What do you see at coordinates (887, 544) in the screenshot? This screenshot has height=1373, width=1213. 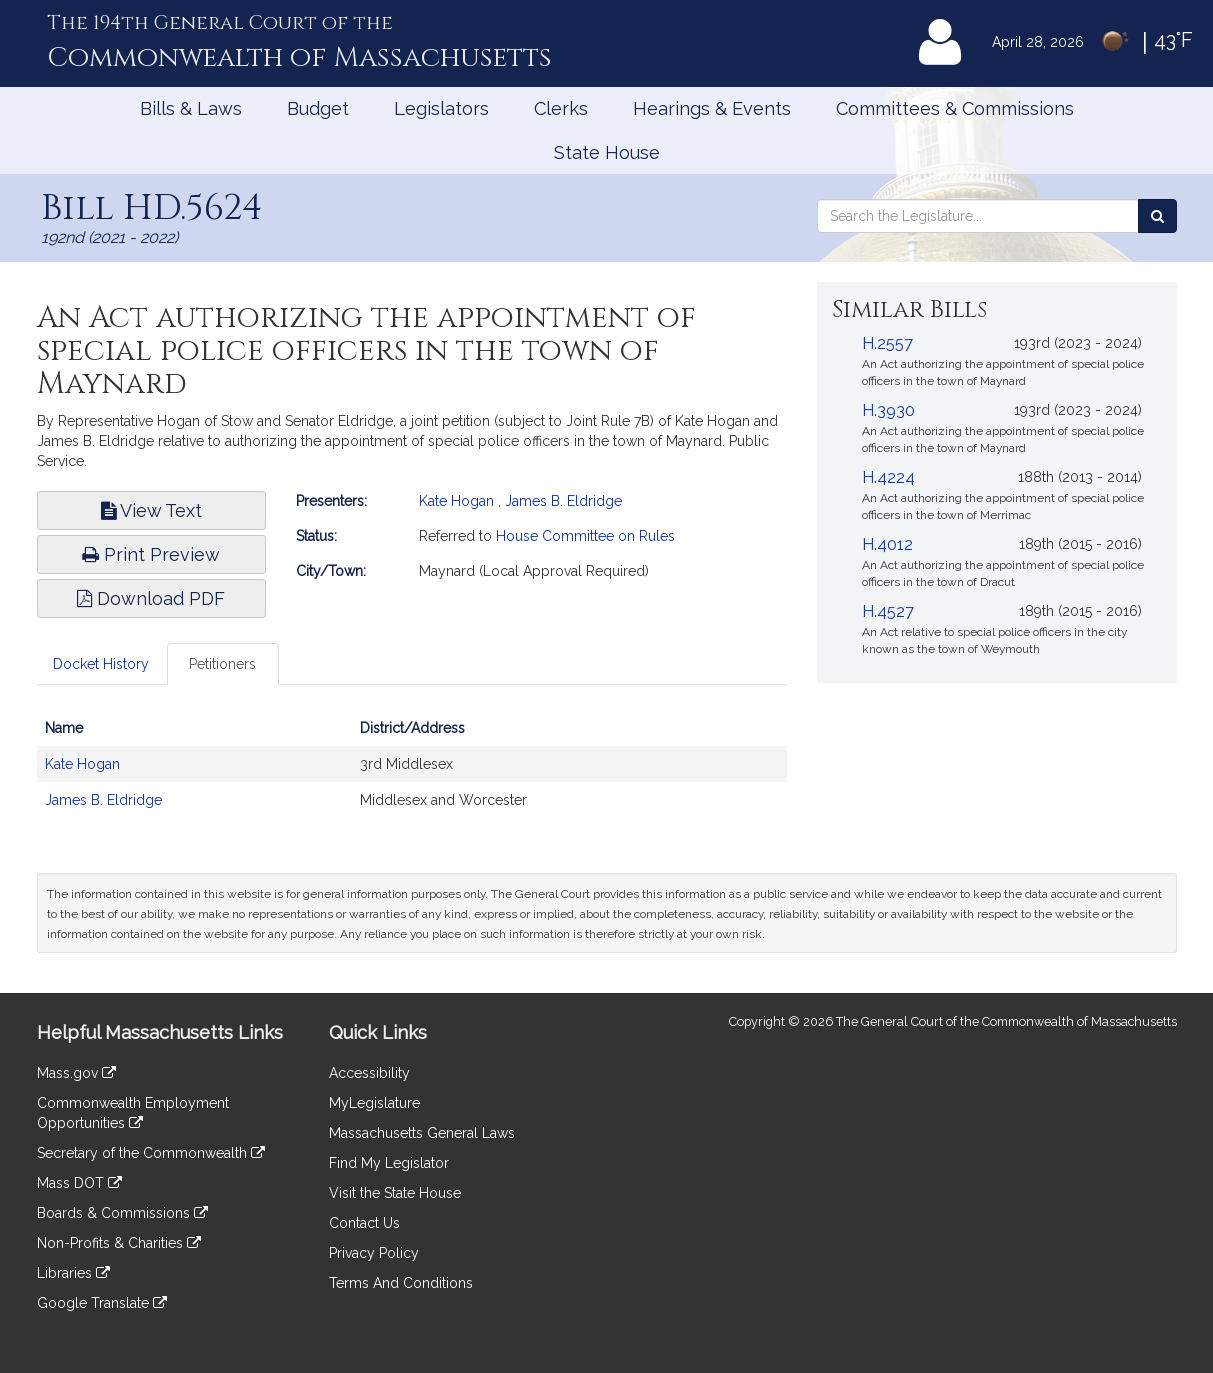 I see `H.4012` at bounding box center [887, 544].